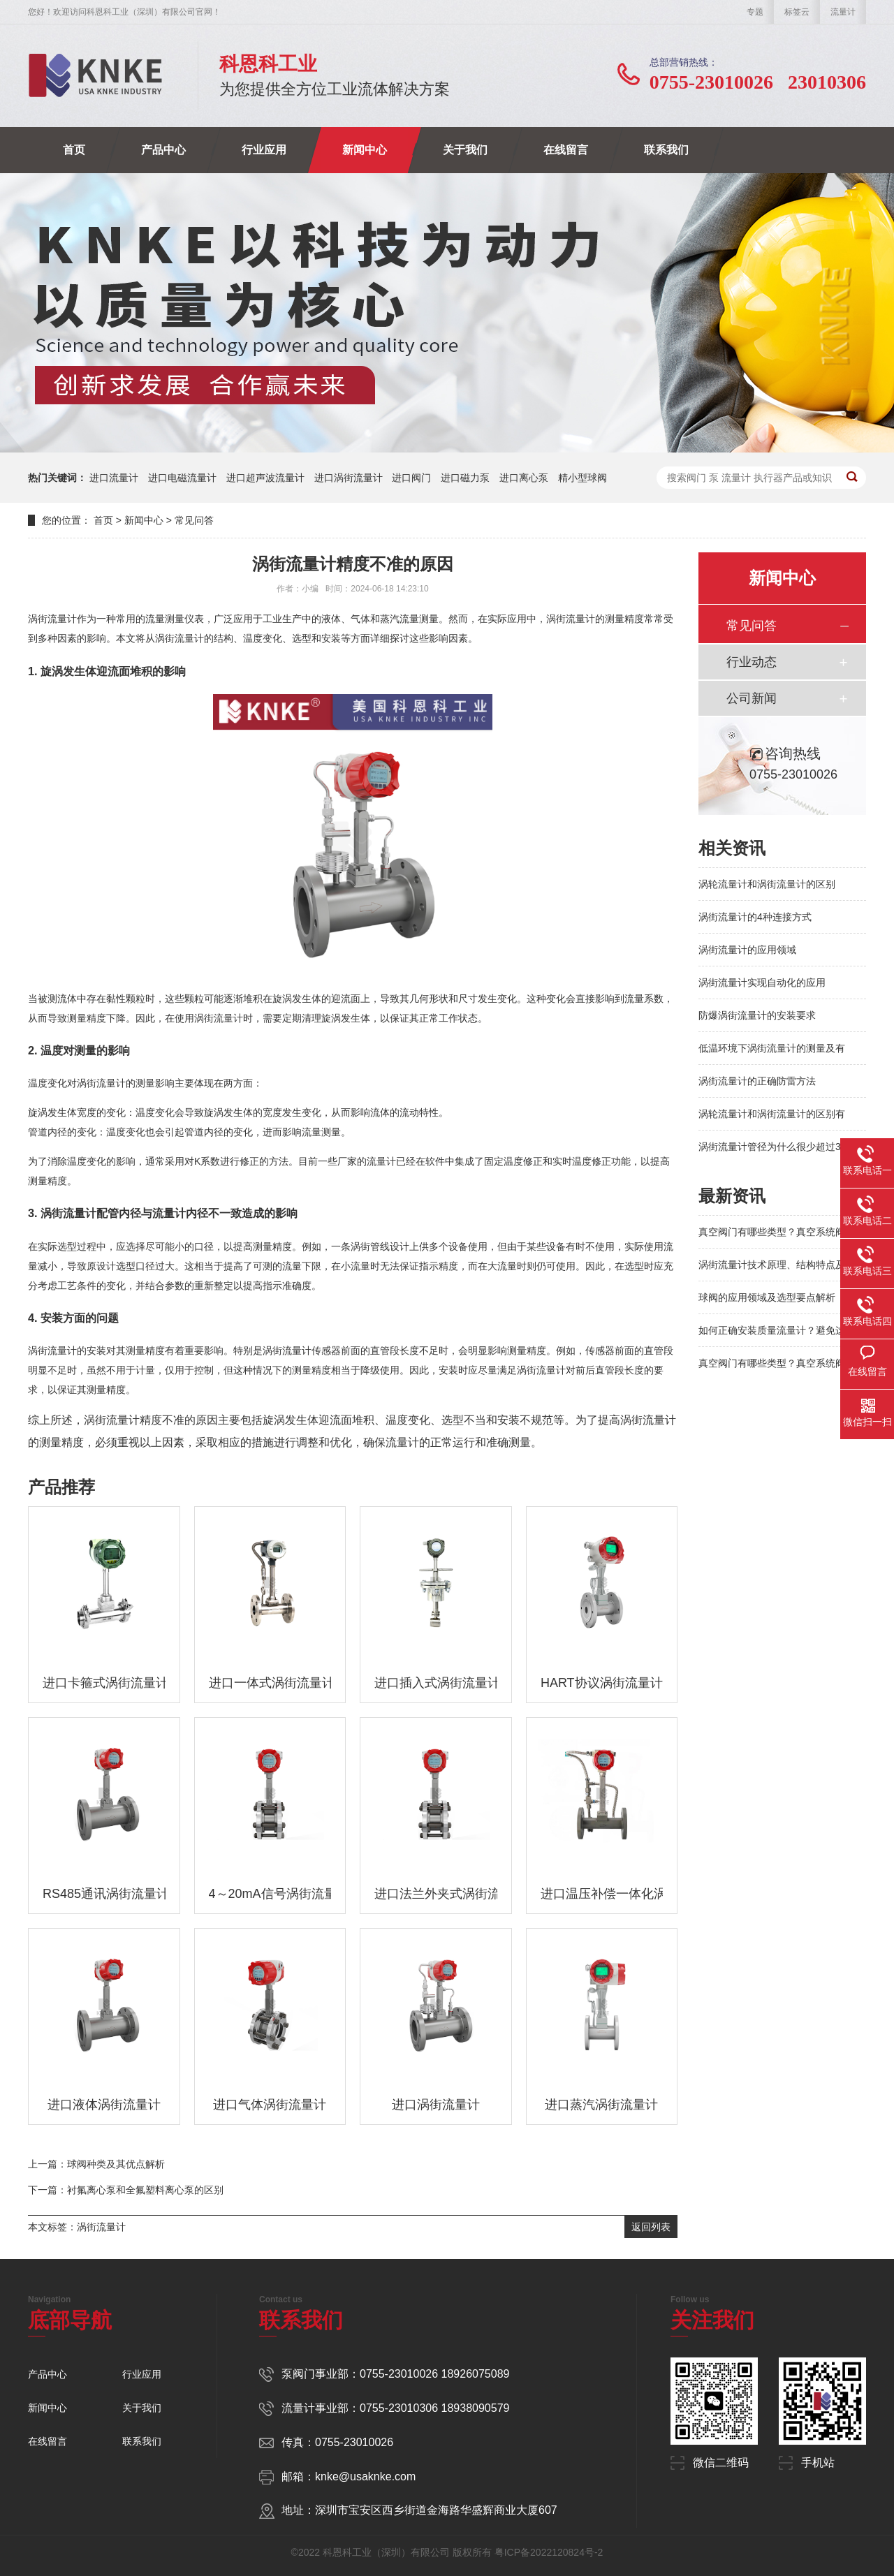 The image size is (894, 2576). What do you see at coordinates (264, 150) in the screenshot?
I see `行业应用` at bounding box center [264, 150].